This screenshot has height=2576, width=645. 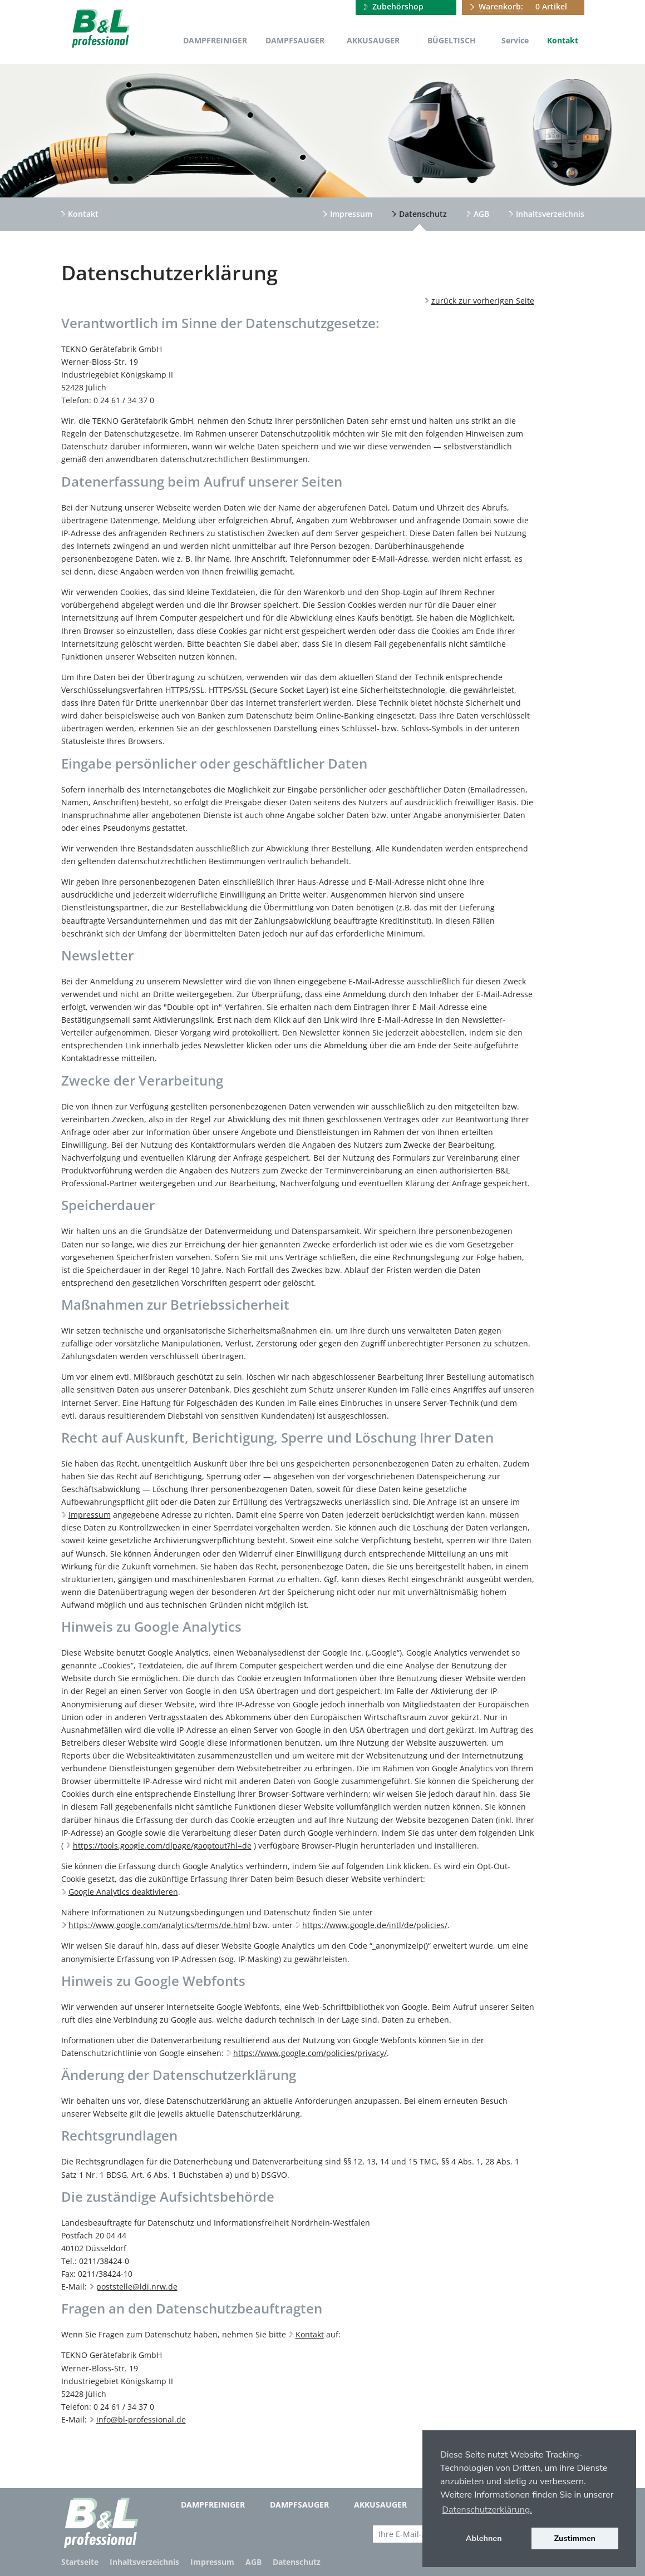 What do you see at coordinates (351, 214) in the screenshot?
I see `Impressum` at bounding box center [351, 214].